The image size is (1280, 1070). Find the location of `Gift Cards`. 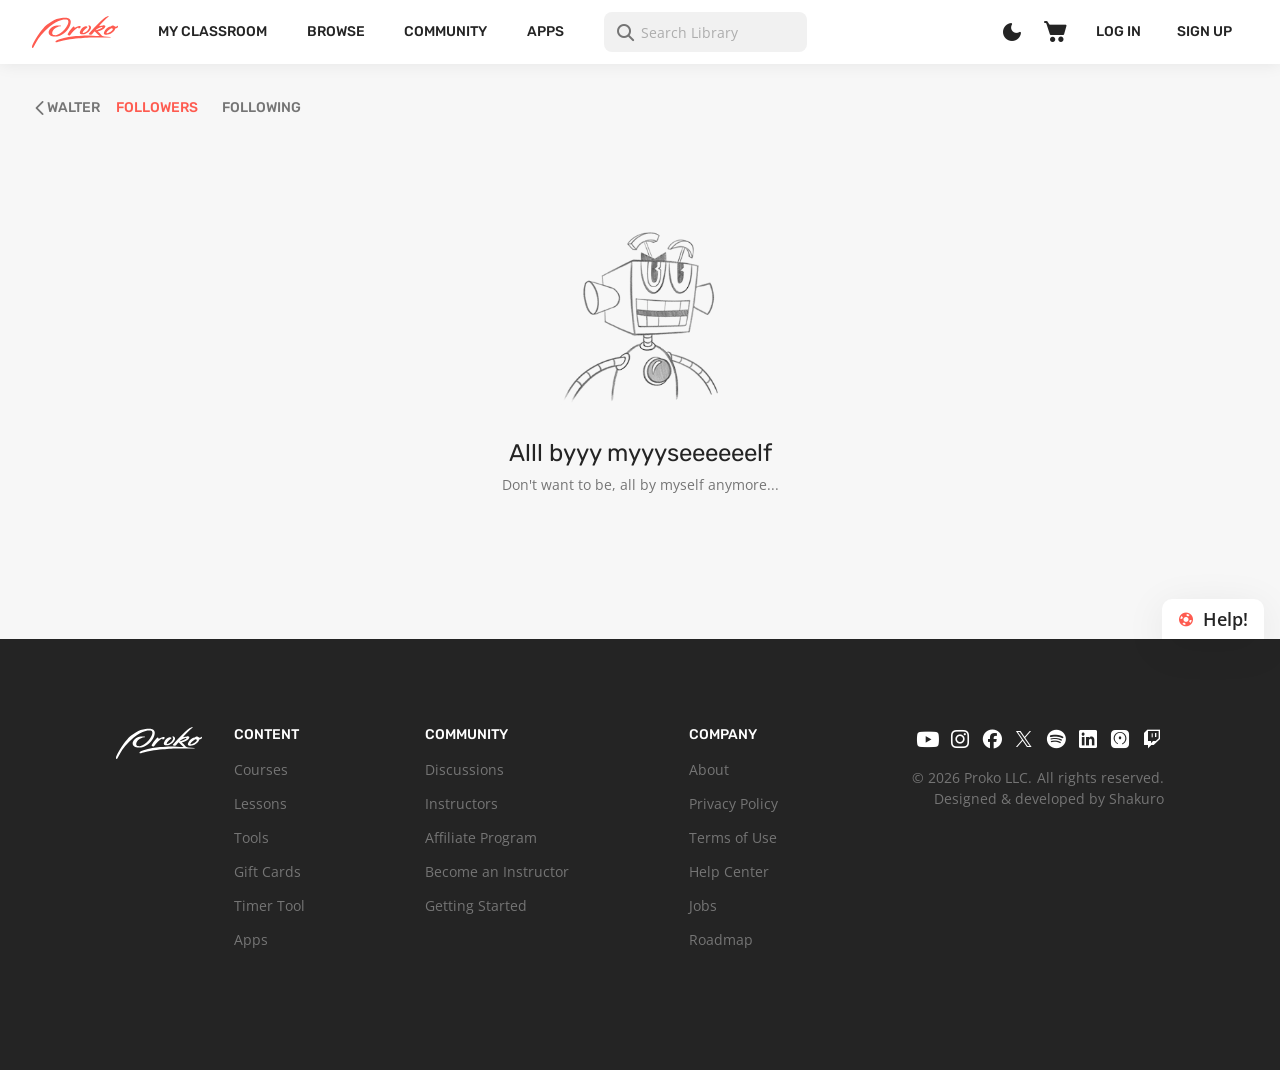

Gift Cards is located at coordinates (267, 871).